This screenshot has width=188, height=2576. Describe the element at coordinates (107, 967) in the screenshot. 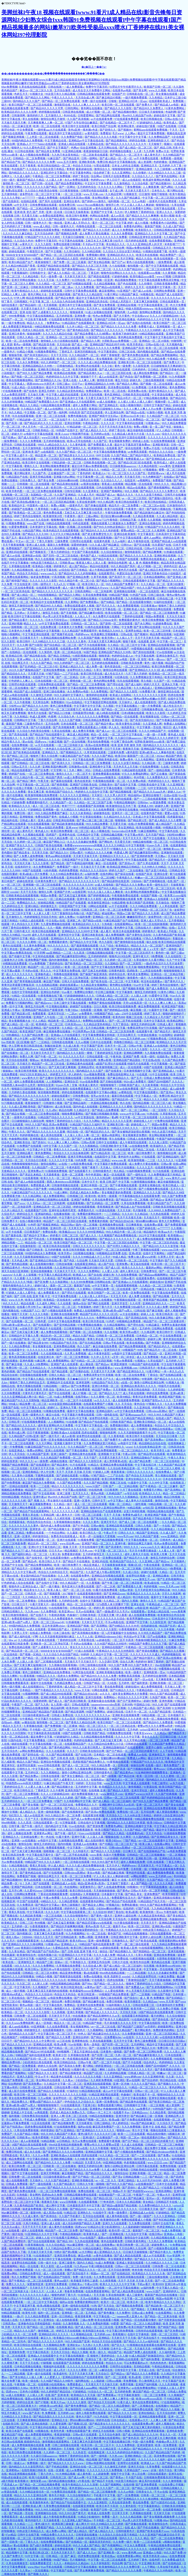

I see `国产中文字幕在线免费观看` at that location.